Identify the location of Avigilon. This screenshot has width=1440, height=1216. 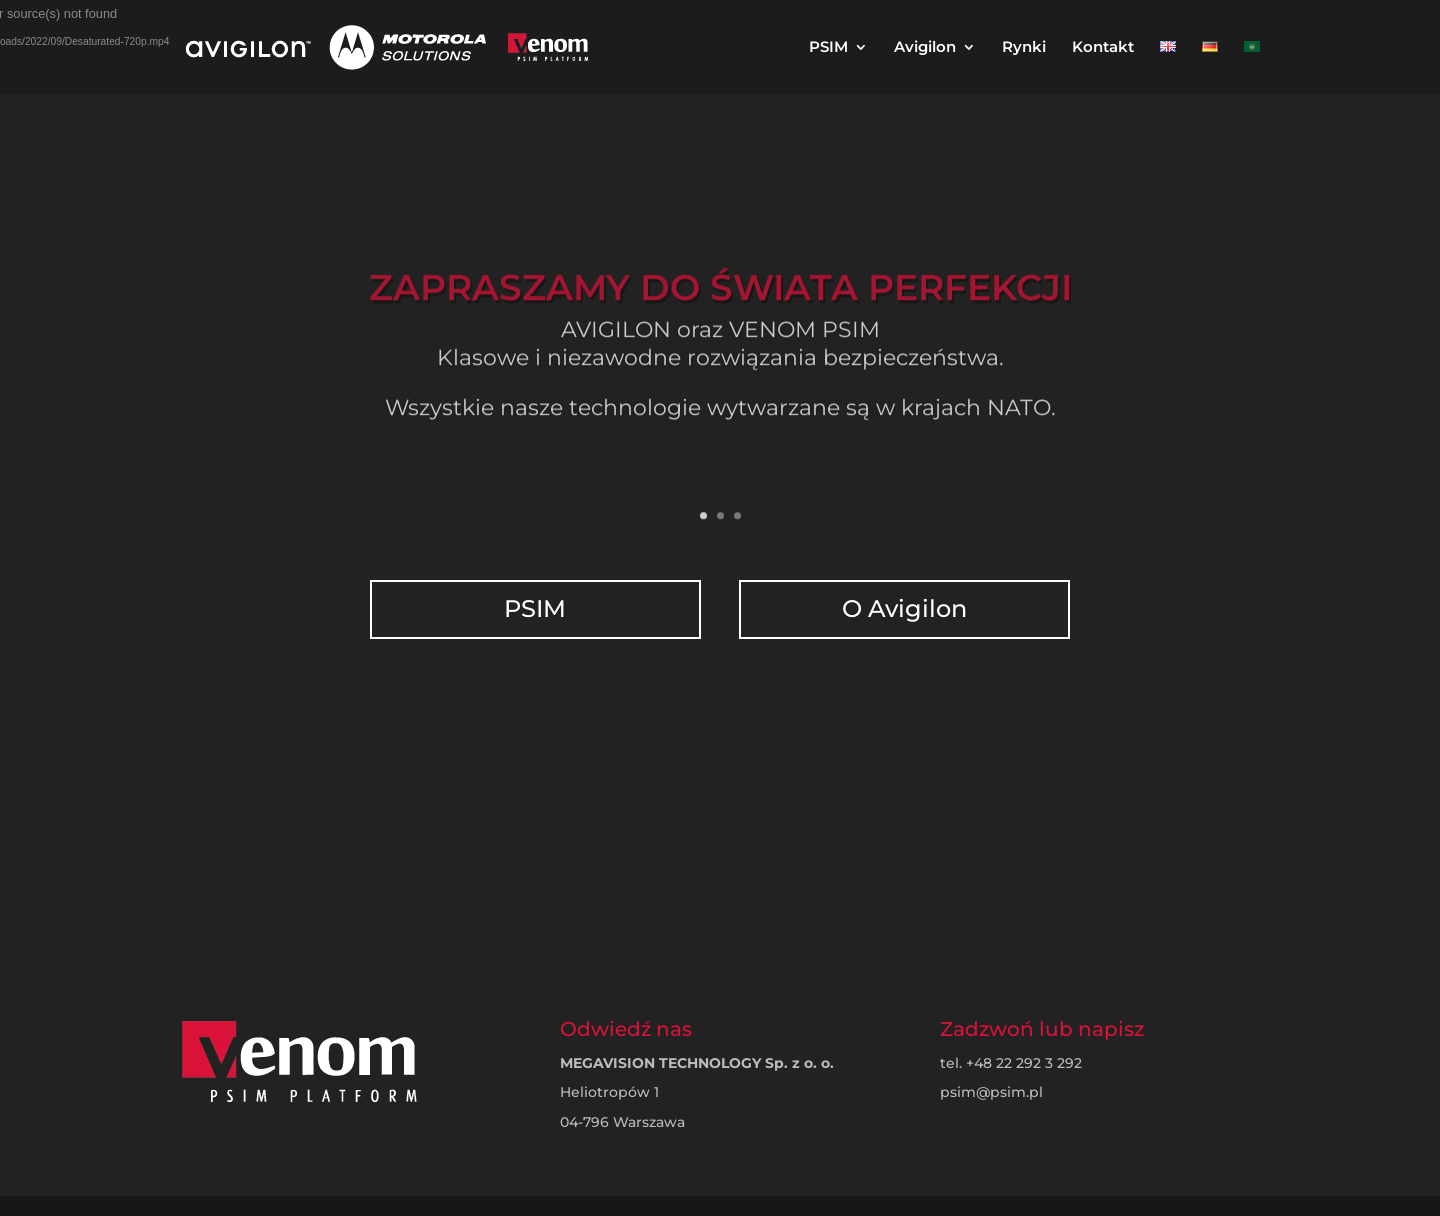
(925, 48).